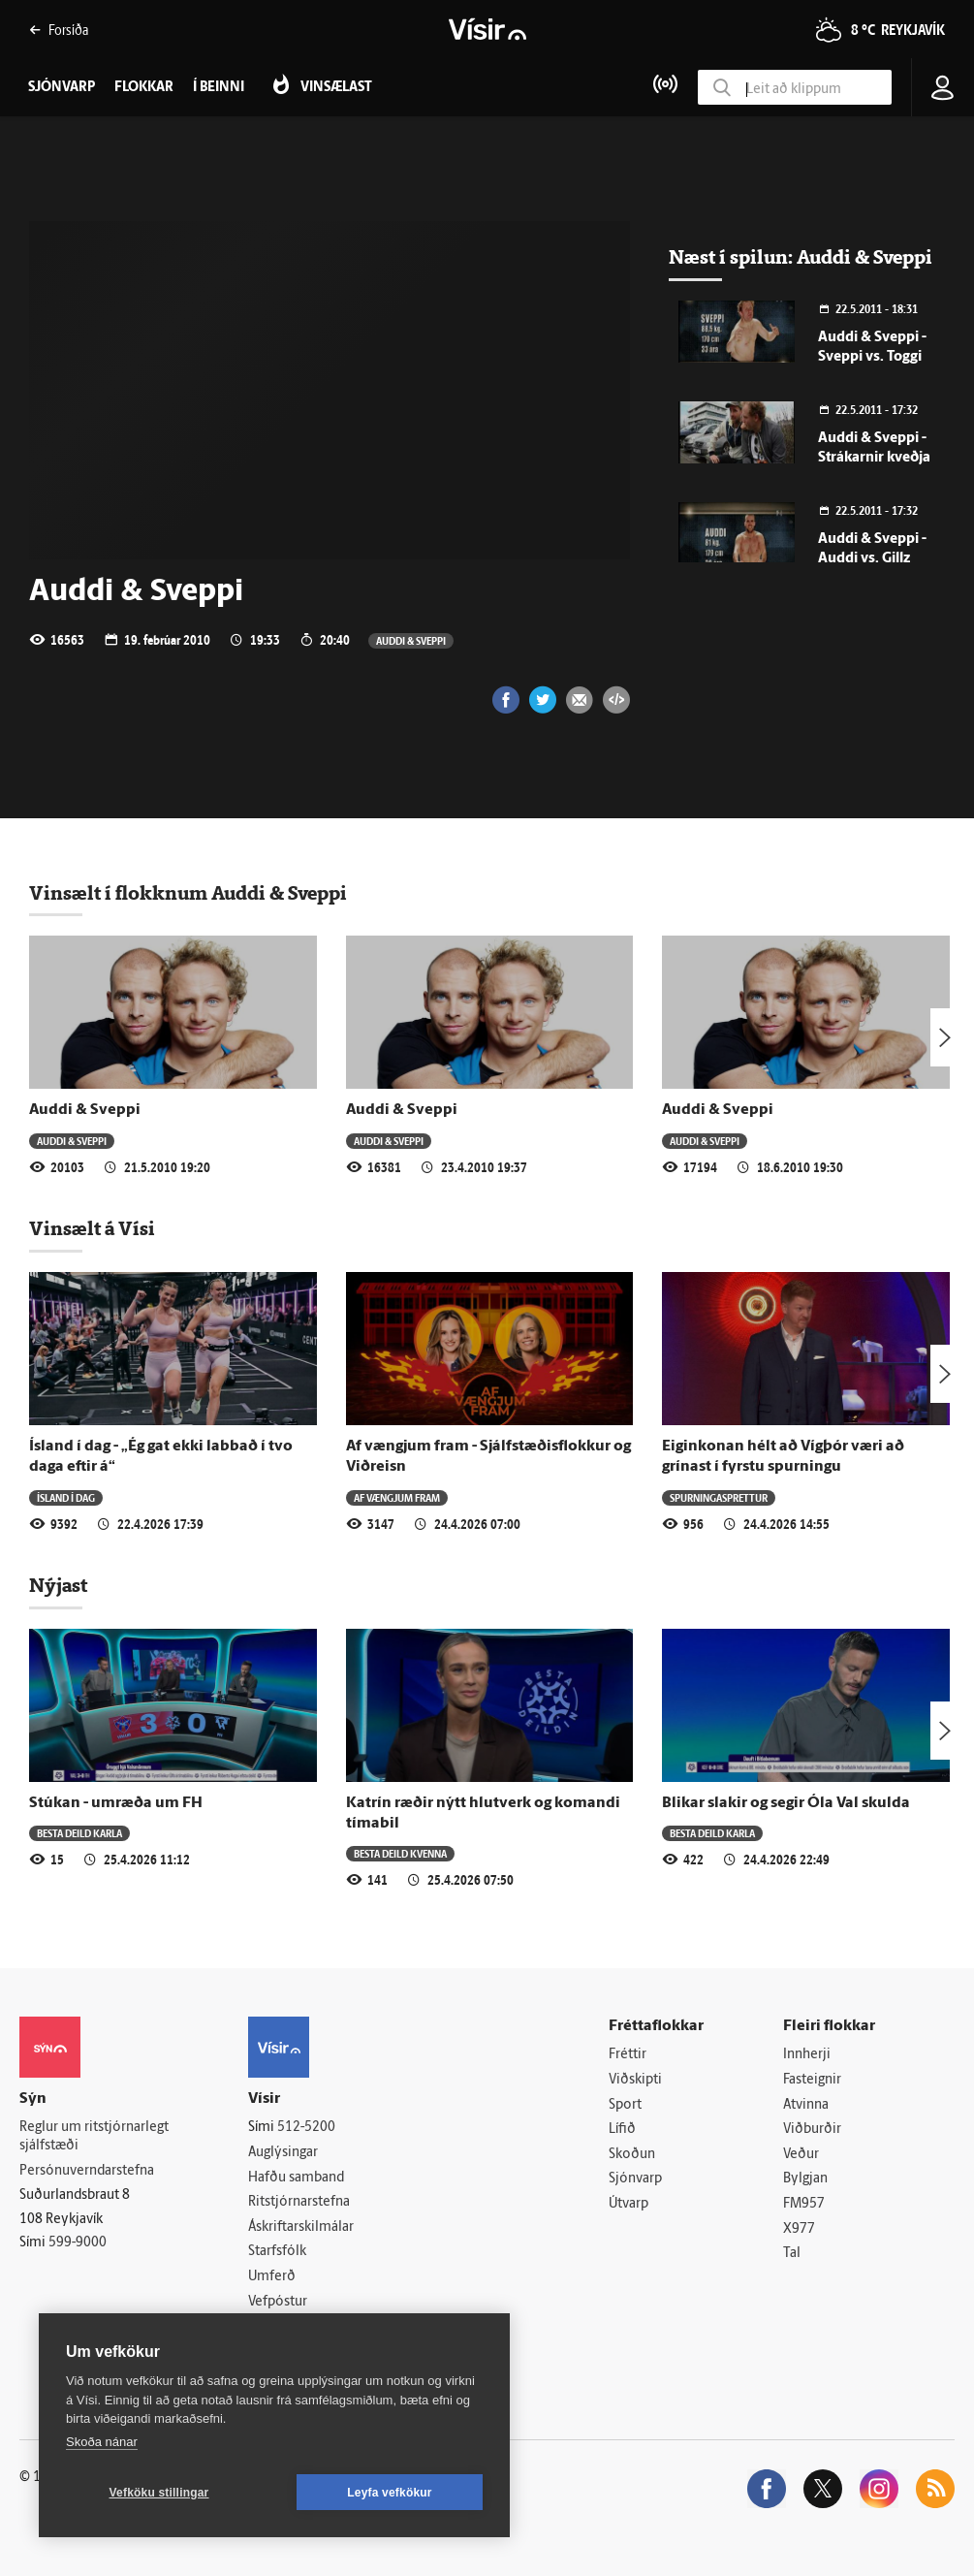 This screenshot has height=2576, width=974. Describe the element at coordinates (786, 1803) in the screenshot. I see `Blikar slakir og segir Óla Val skulda` at that location.